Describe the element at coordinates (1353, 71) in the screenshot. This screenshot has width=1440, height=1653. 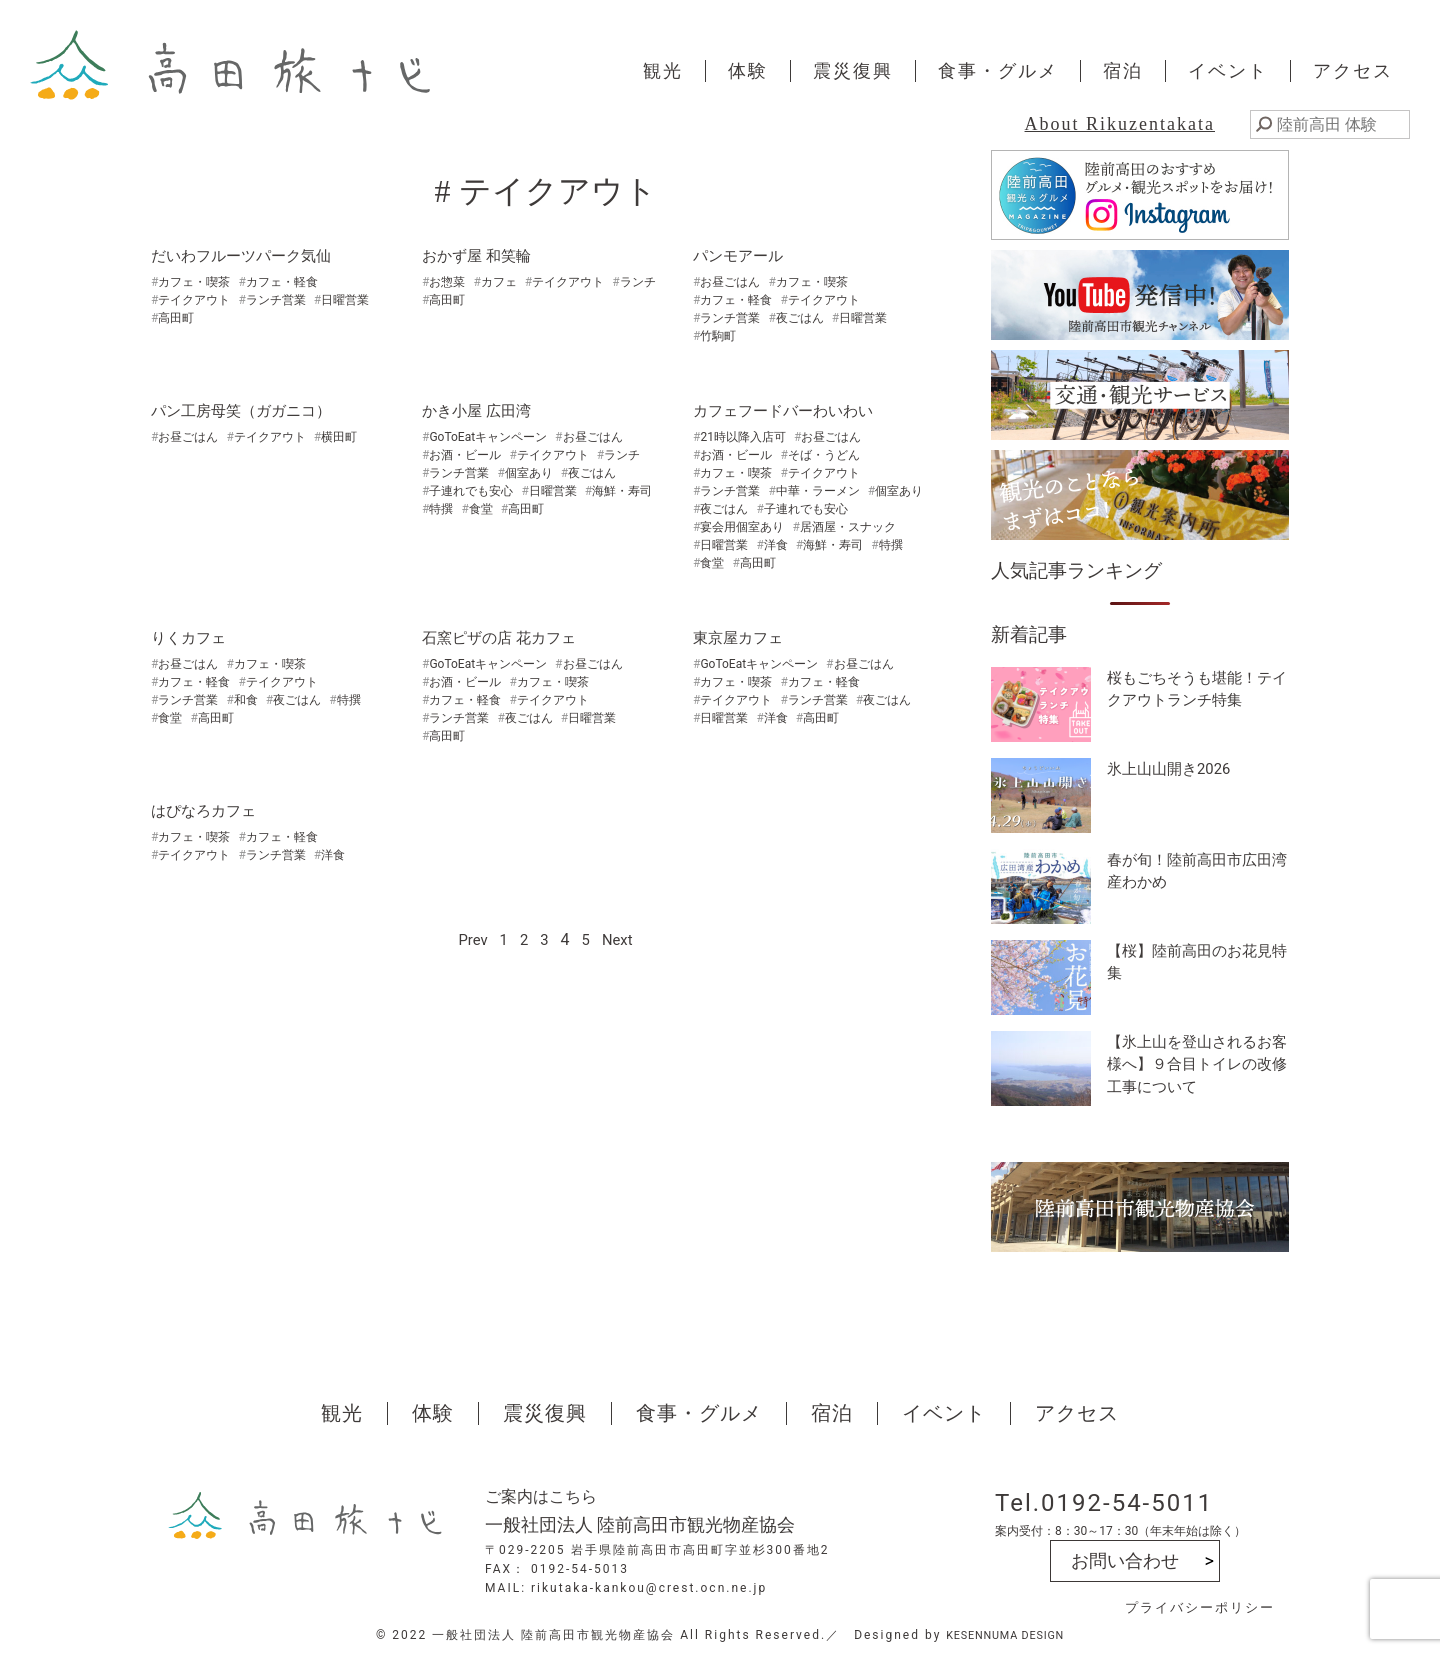
I see `アクセス` at that location.